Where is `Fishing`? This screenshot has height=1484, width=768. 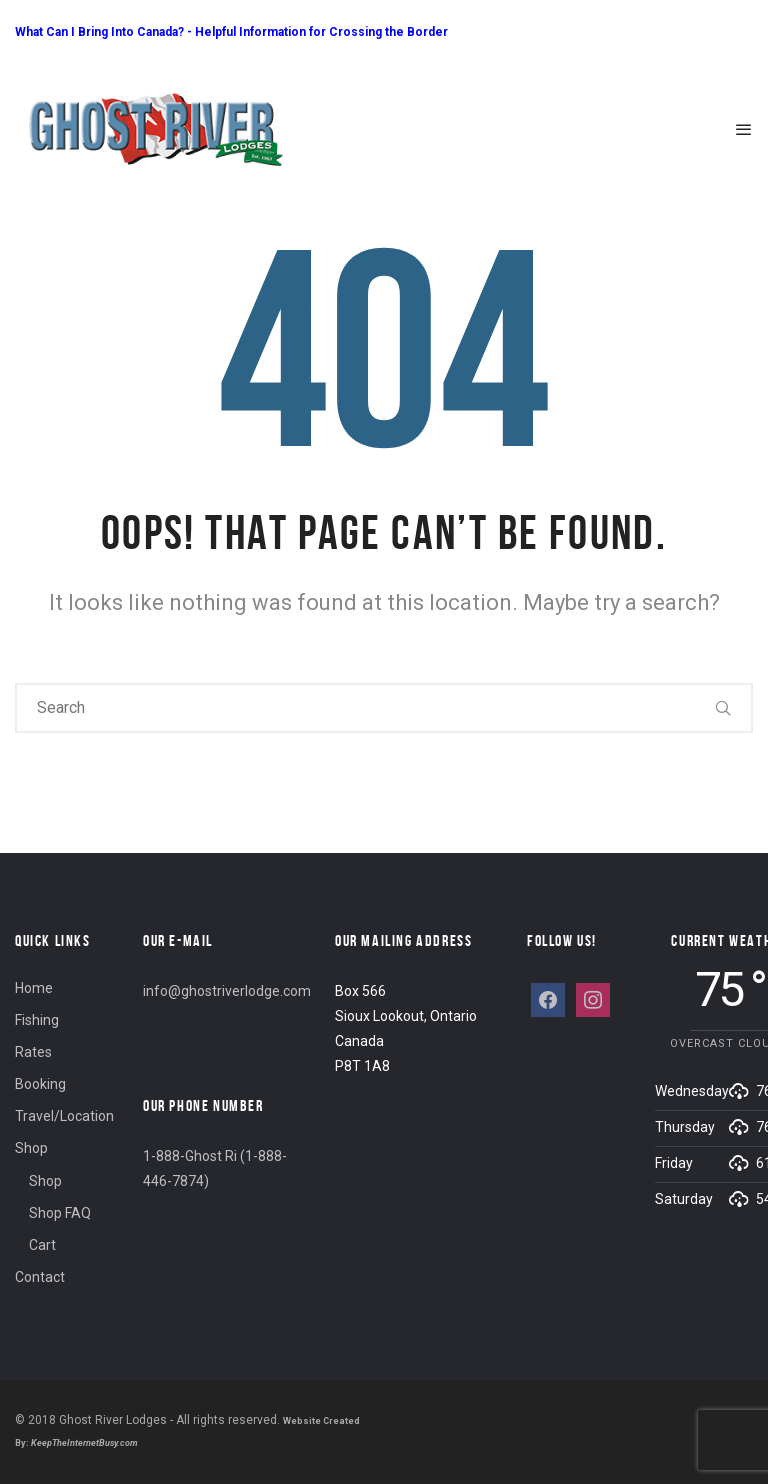
Fishing is located at coordinates (37, 1020).